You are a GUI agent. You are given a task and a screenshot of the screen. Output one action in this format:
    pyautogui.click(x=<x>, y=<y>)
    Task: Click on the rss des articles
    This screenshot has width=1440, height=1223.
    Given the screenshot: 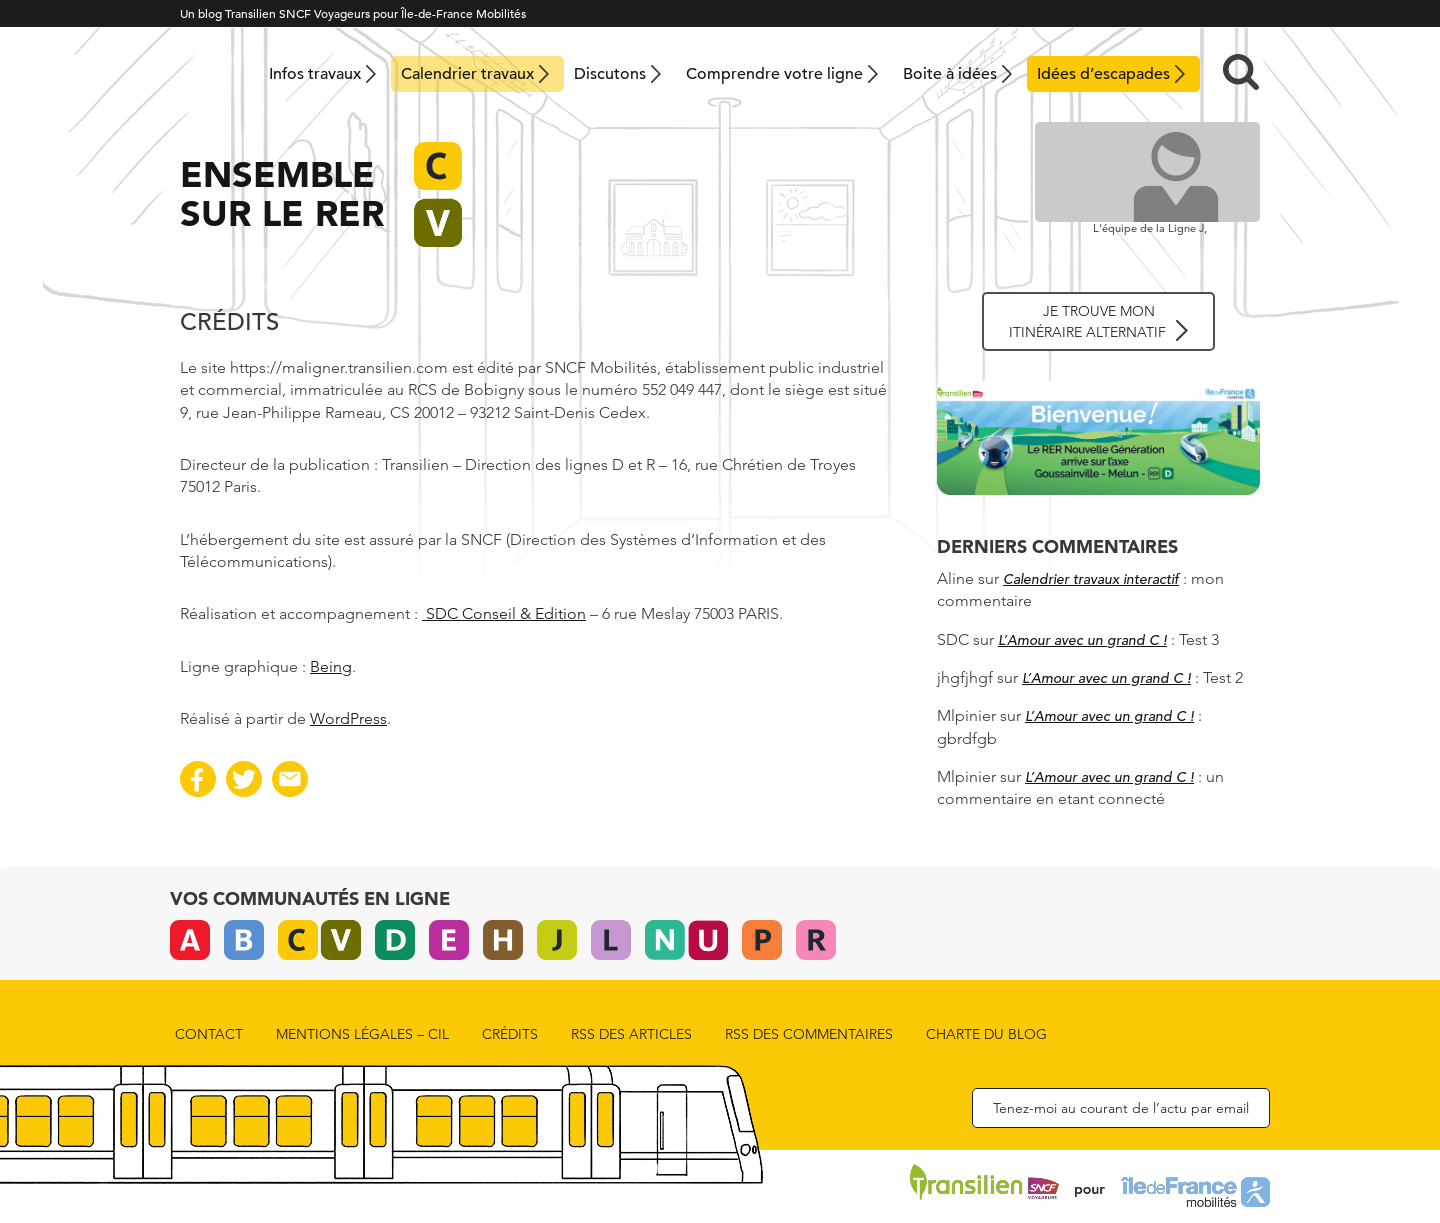 What is the action you would take?
    pyautogui.click(x=631, y=1034)
    